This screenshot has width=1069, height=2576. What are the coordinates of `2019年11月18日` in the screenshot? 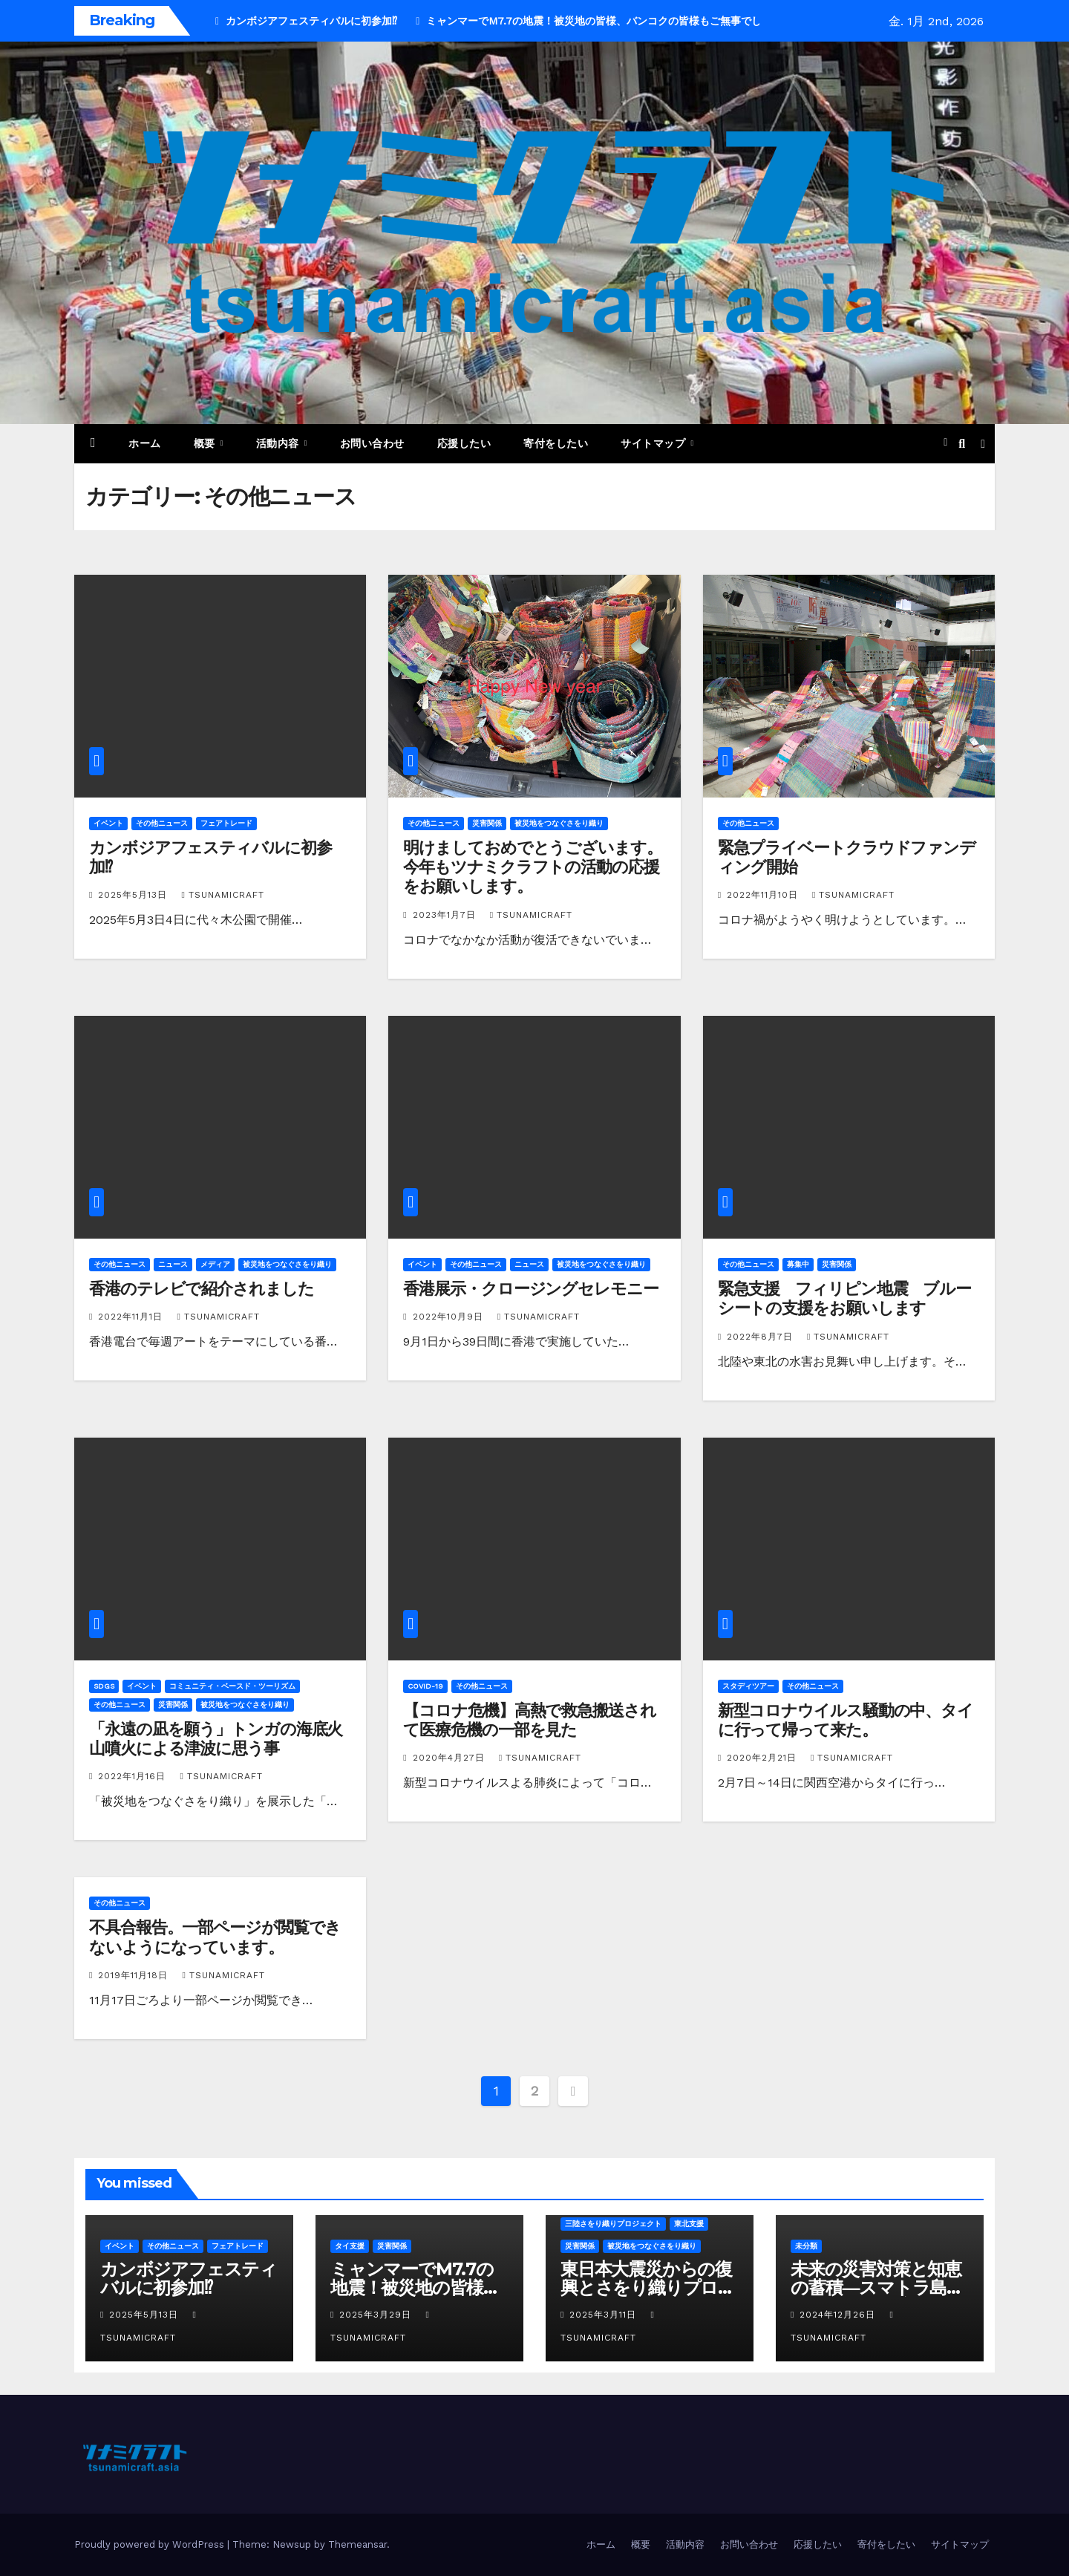 It's located at (134, 1975).